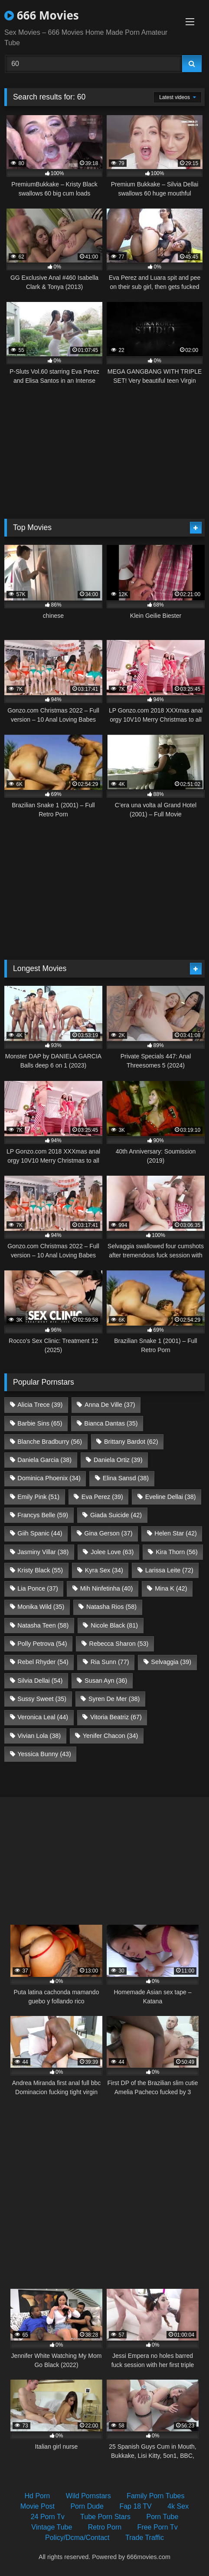 This screenshot has height=2576, width=209. Describe the element at coordinates (110, 1661) in the screenshot. I see `Ria Sunn [Ria Sunn (77 items)]` at that location.